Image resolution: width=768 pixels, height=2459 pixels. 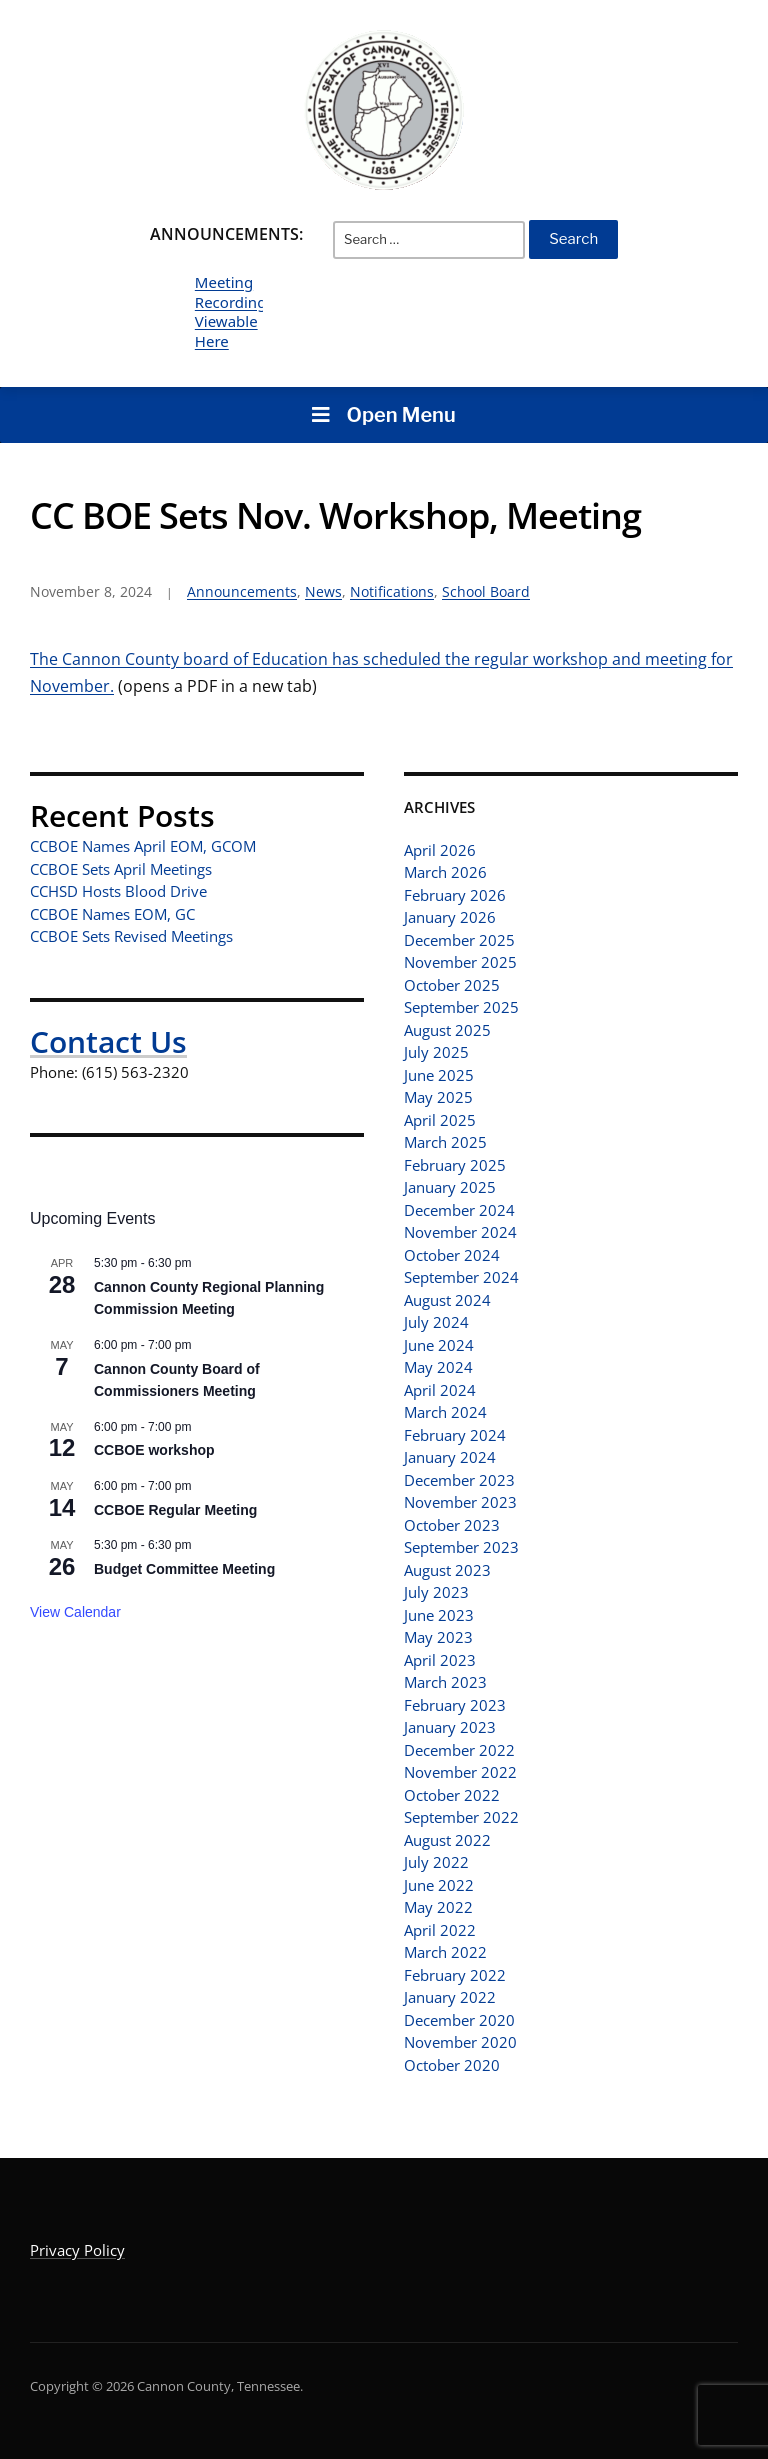 I want to click on January 2022, so click(x=450, y=1997).